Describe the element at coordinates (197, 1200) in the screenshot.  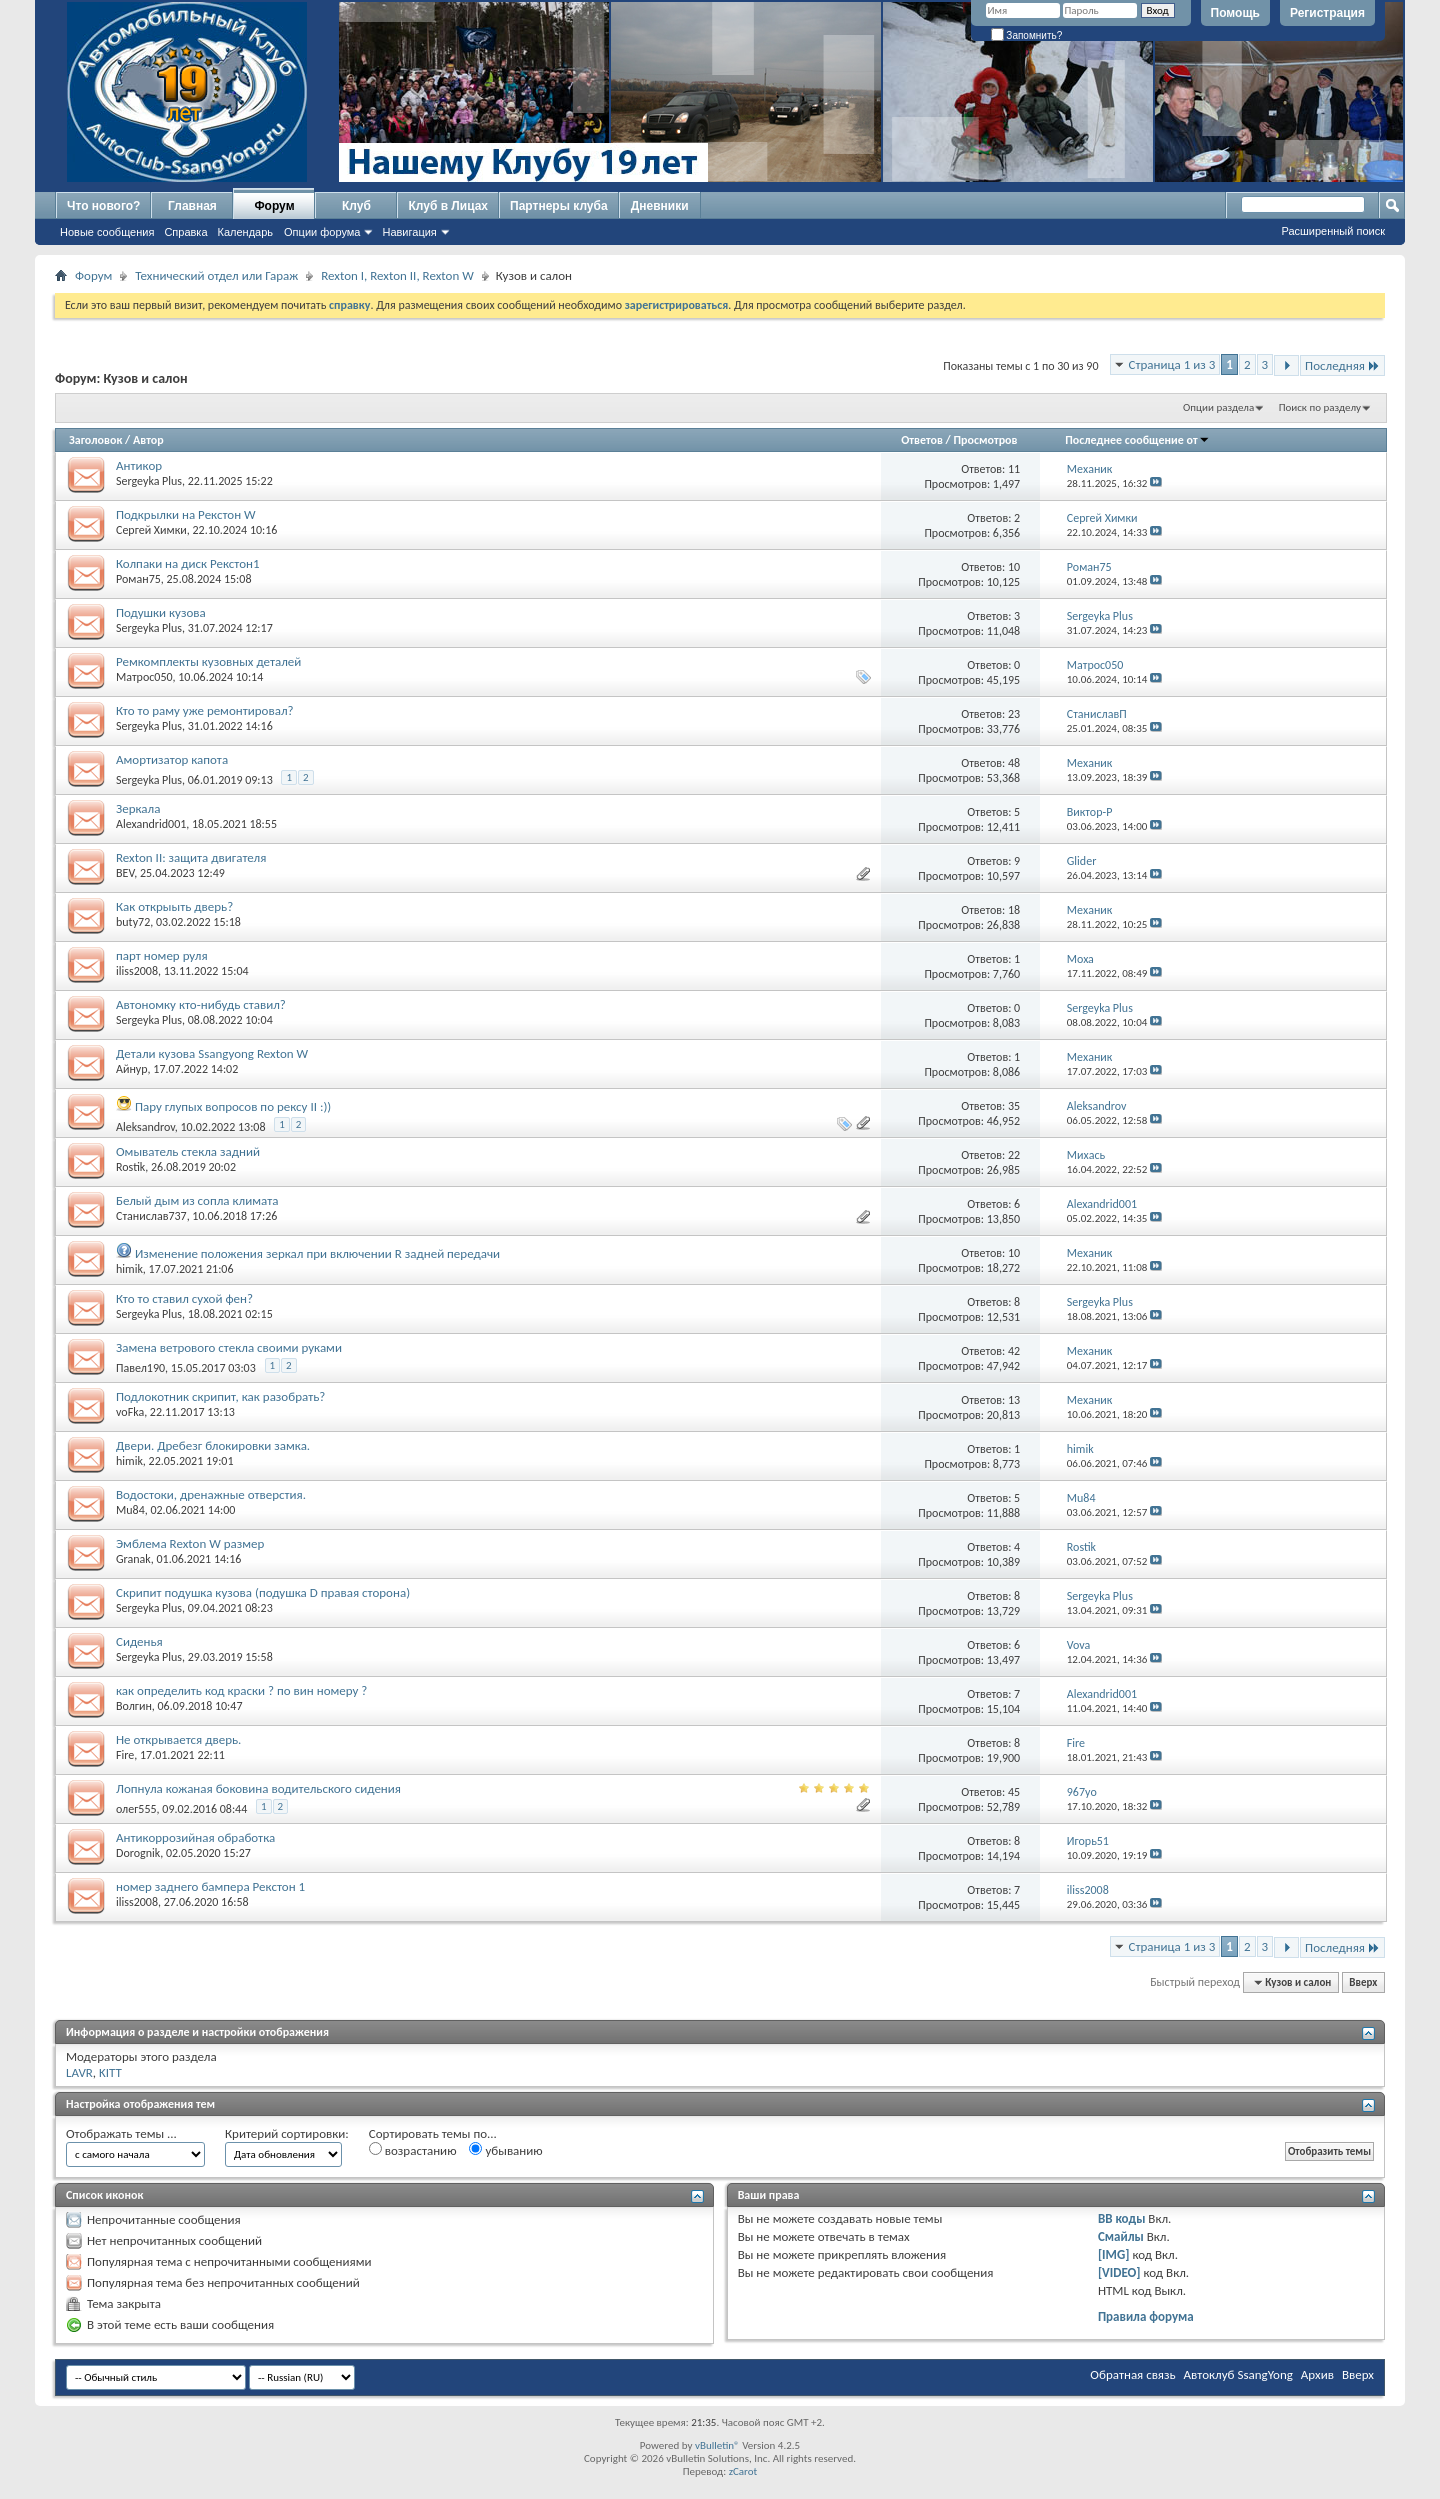
I see `Белый дым из сопла климата` at that location.